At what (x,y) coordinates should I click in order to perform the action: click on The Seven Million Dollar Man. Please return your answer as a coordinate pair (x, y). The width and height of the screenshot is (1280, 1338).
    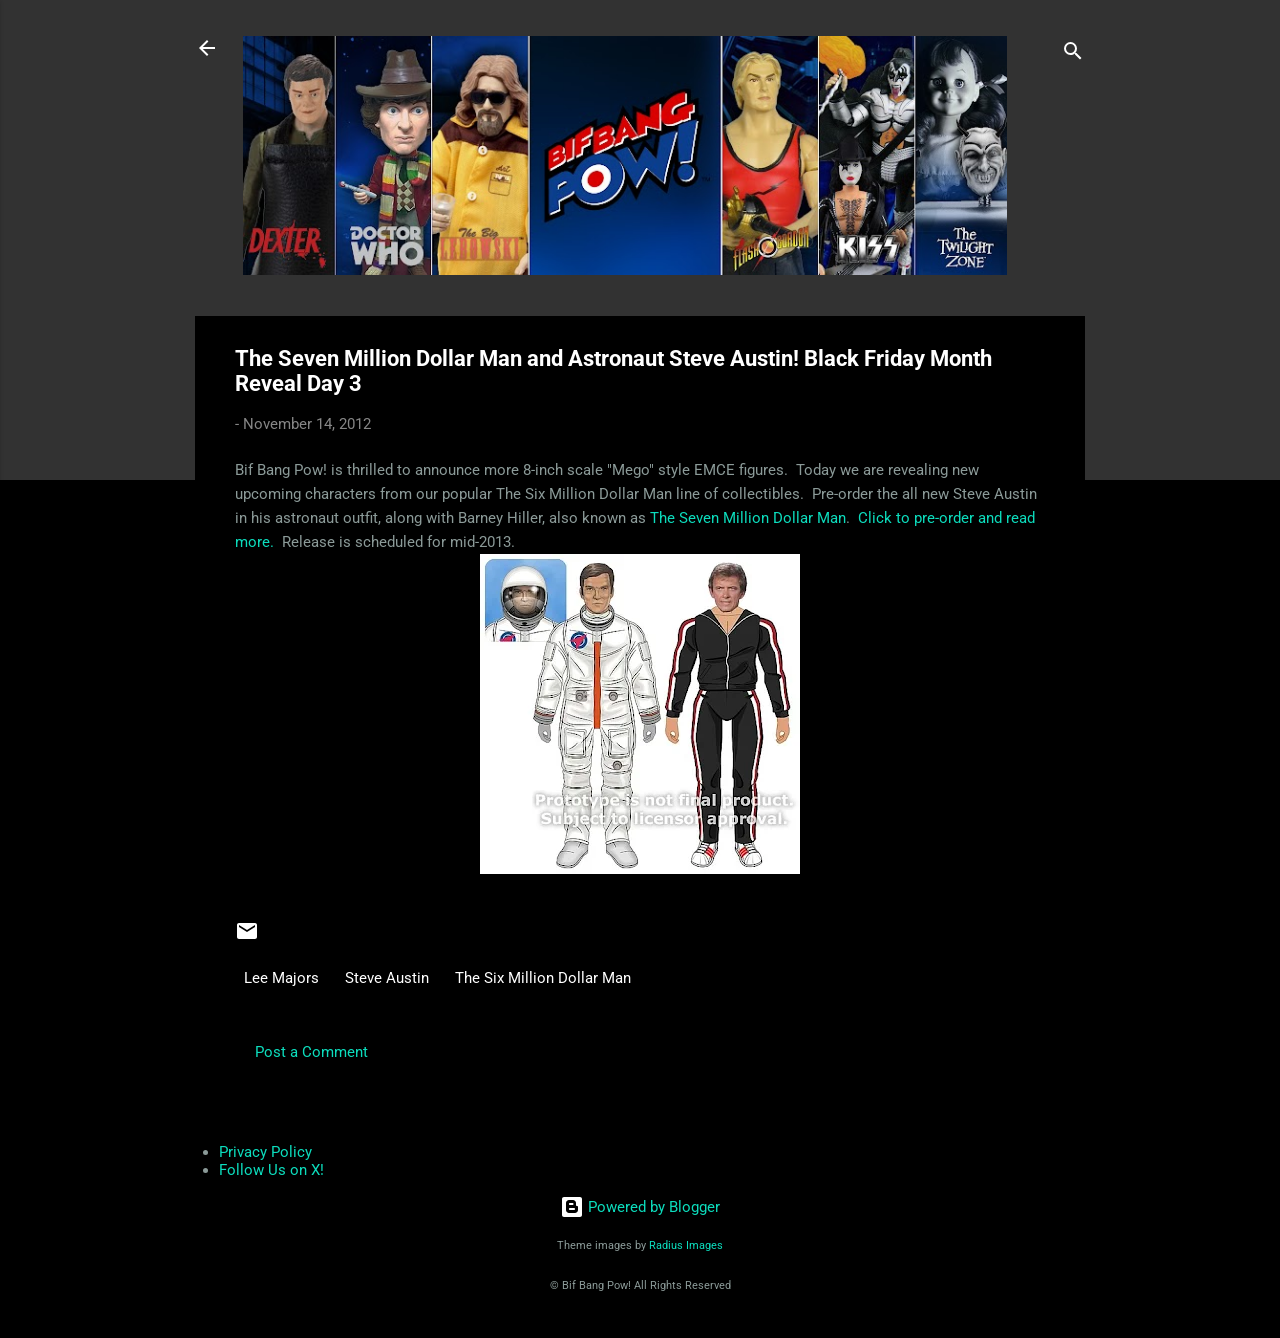
    Looking at the image, I should click on (748, 518).